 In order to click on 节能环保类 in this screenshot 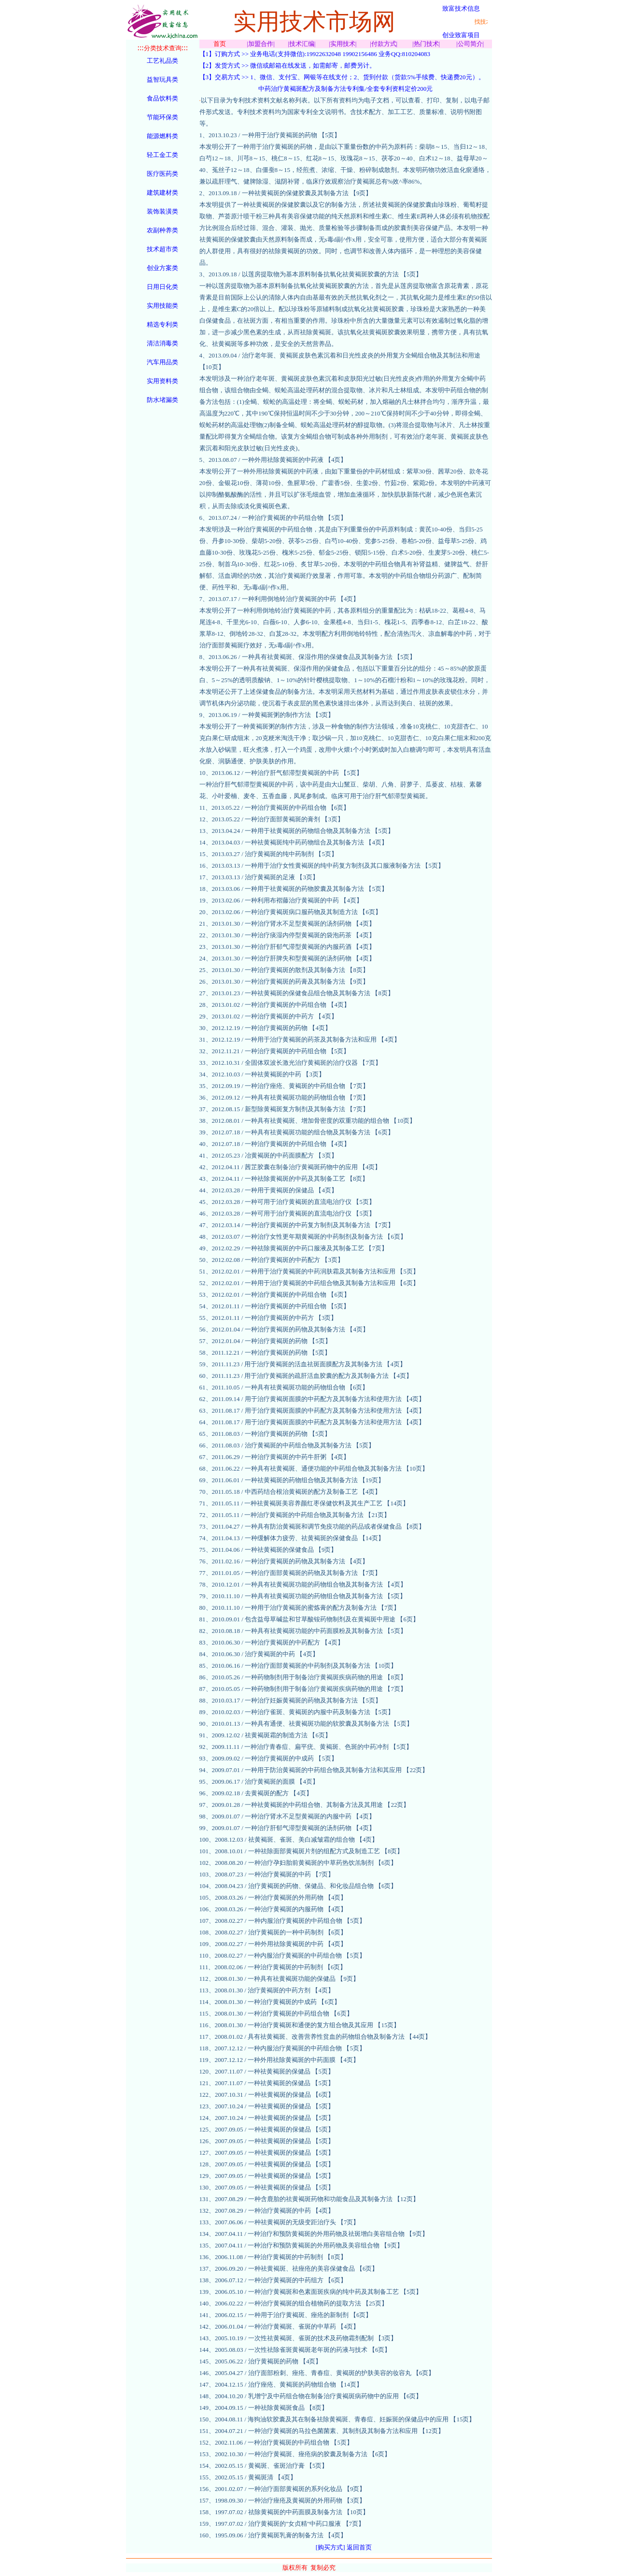, I will do `click(162, 117)`.